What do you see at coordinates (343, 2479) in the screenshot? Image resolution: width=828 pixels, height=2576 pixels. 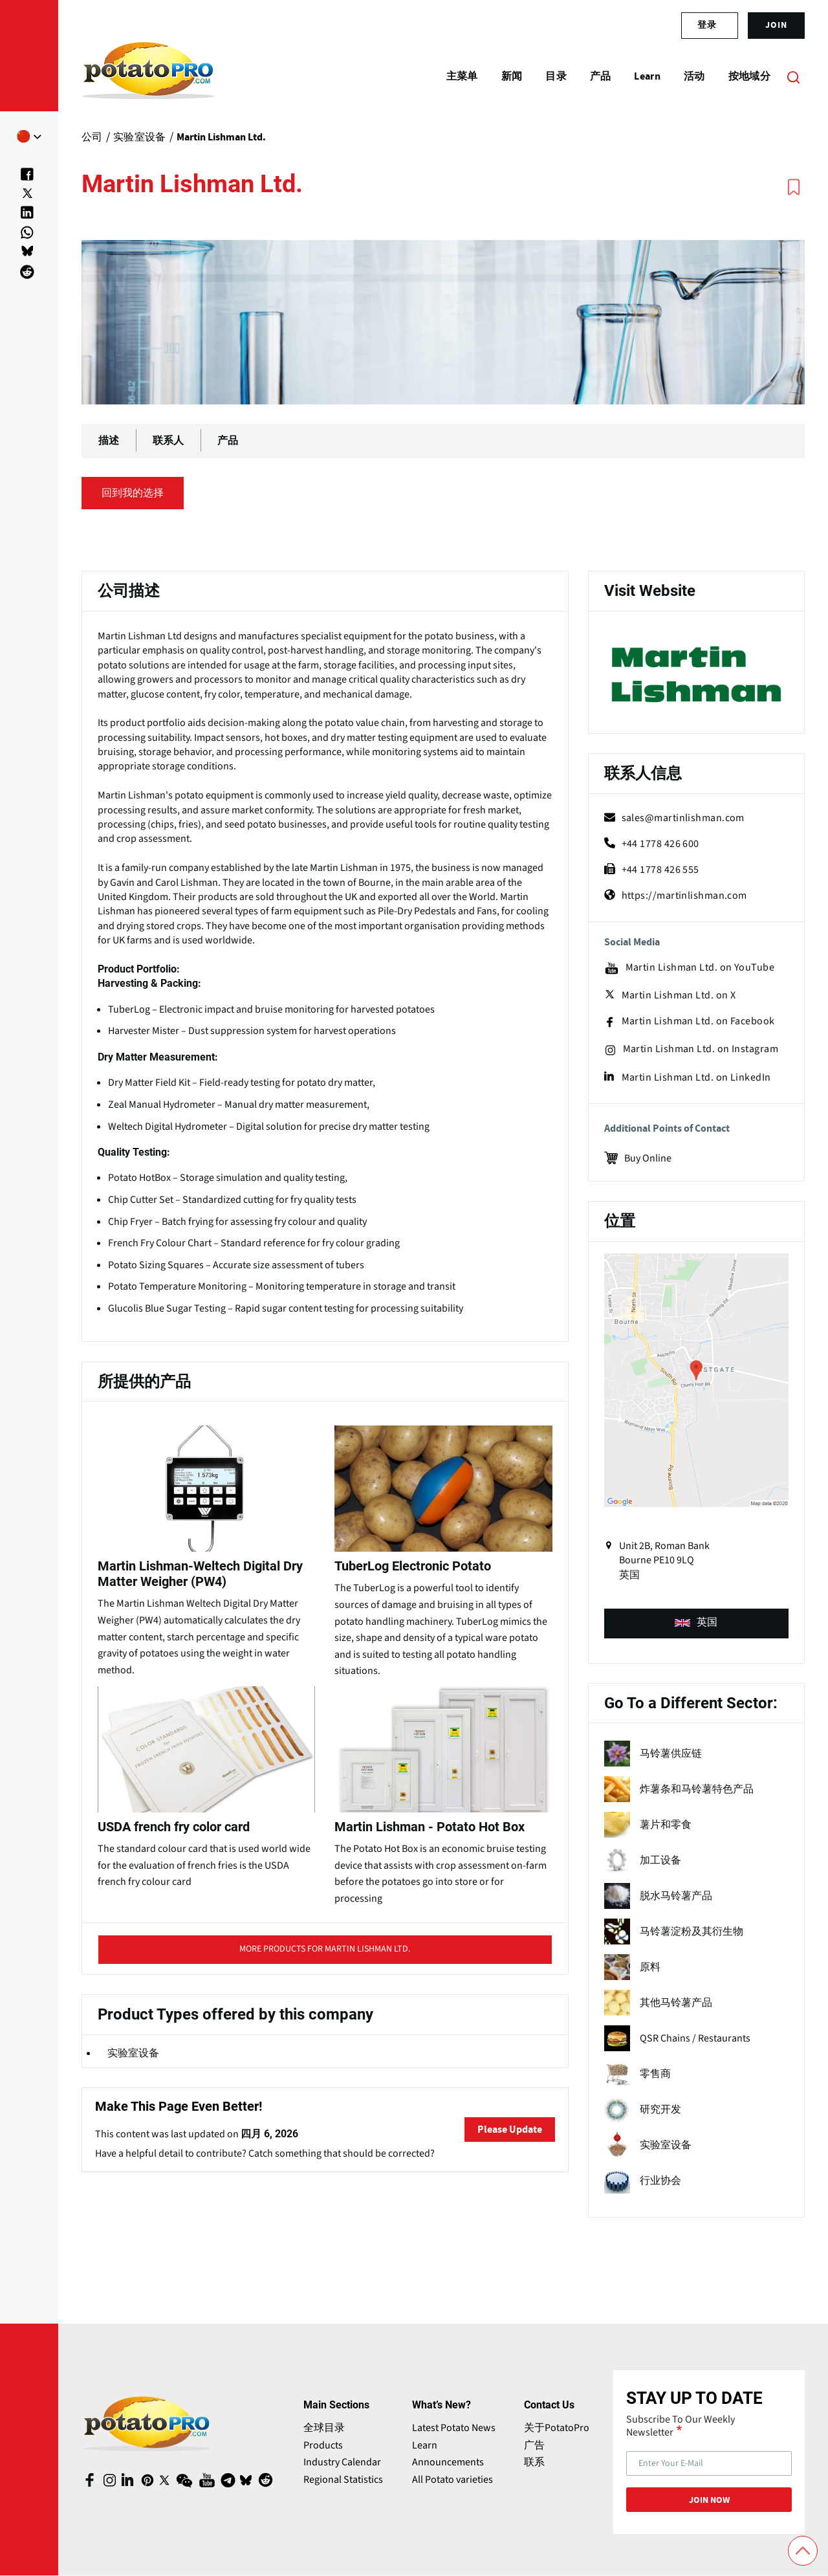 I see `Regional Statistics` at bounding box center [343, 2479].